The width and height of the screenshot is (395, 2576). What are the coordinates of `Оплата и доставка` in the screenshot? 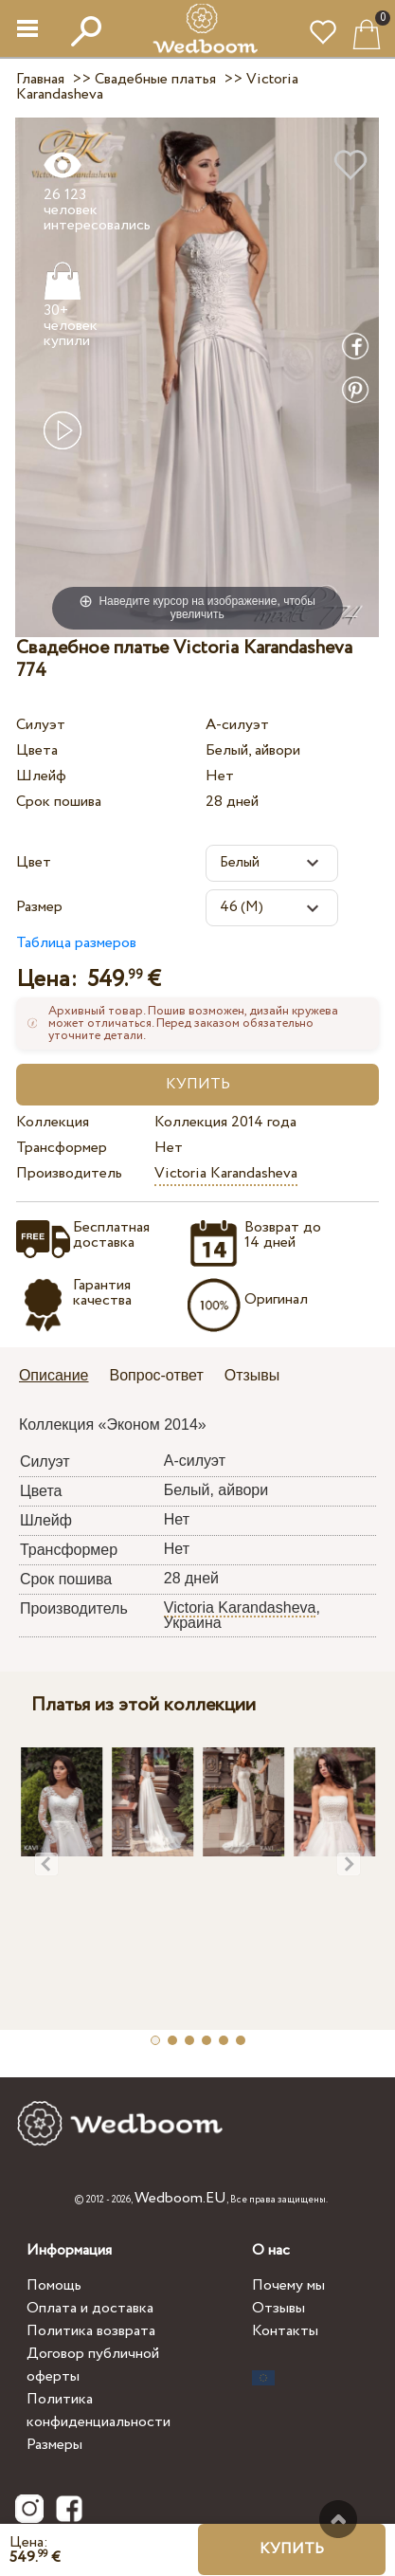 It's located at (90, 2308).